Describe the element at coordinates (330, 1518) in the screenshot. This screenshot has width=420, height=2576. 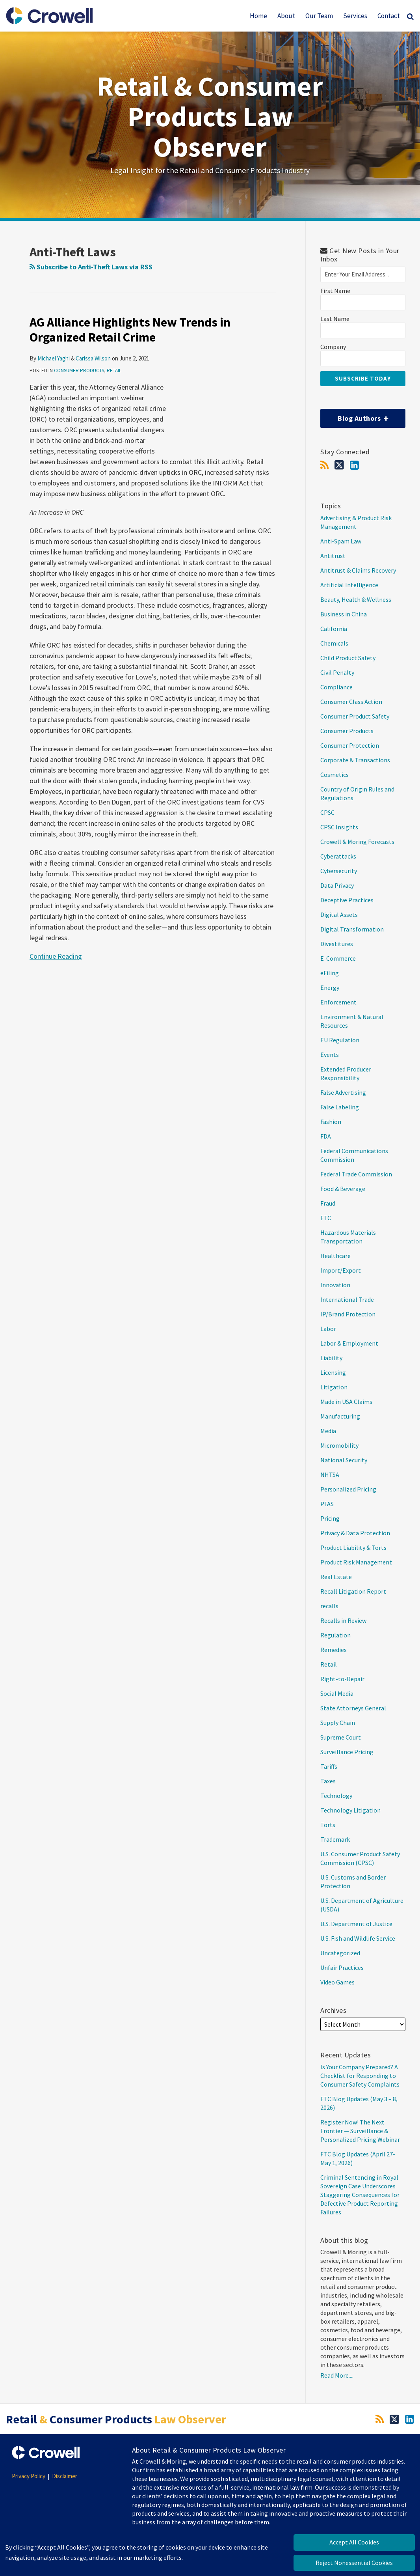
I see `Pricing` at that location.